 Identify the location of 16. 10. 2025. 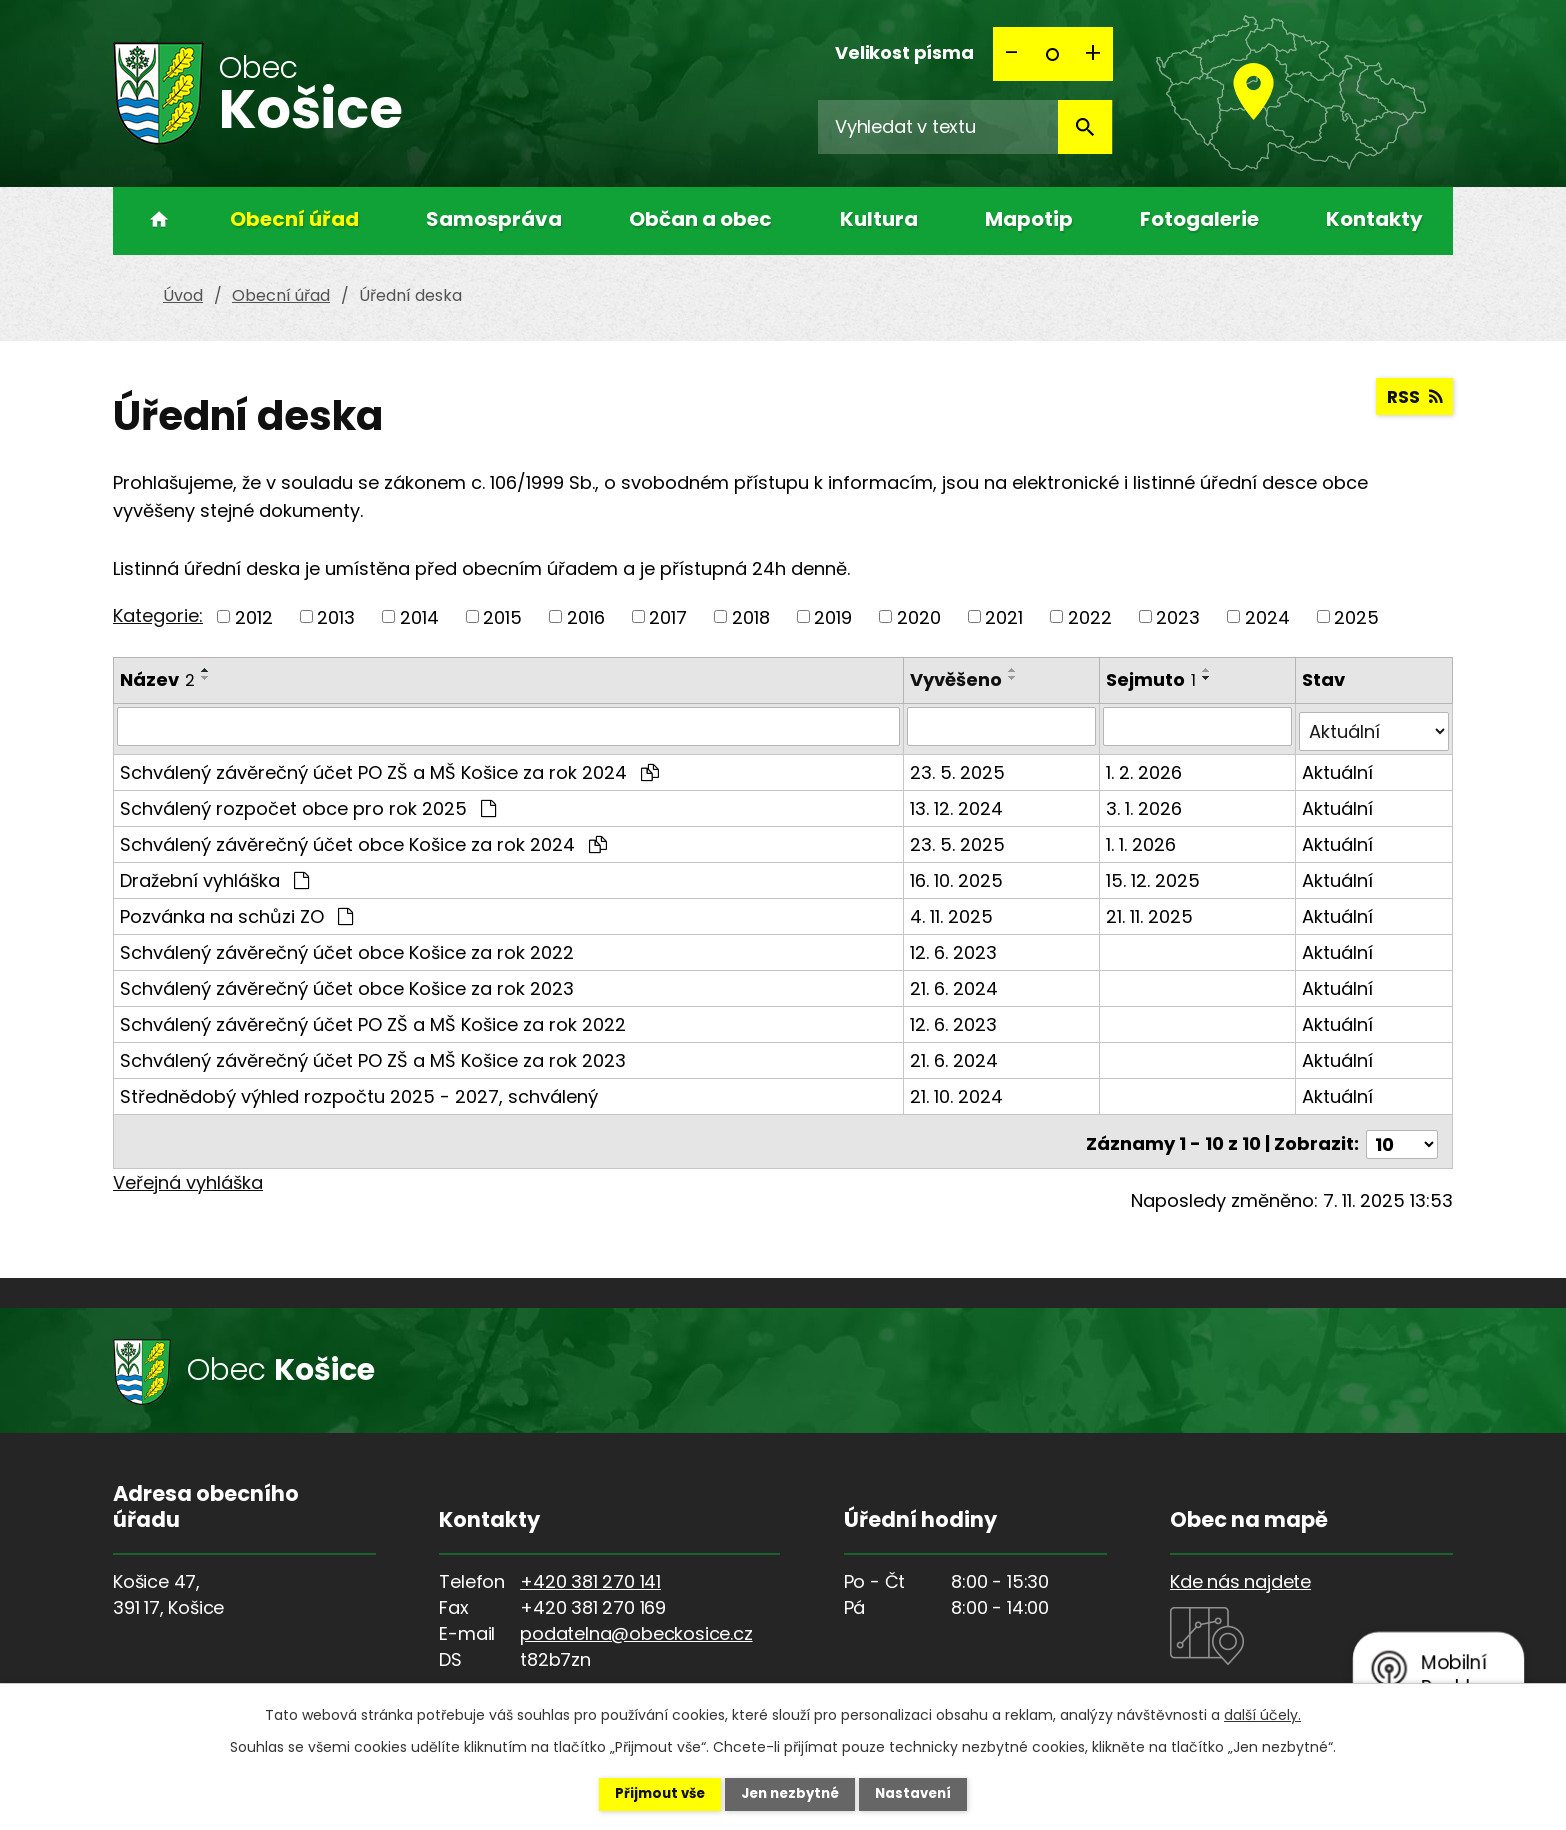
(958, 874).